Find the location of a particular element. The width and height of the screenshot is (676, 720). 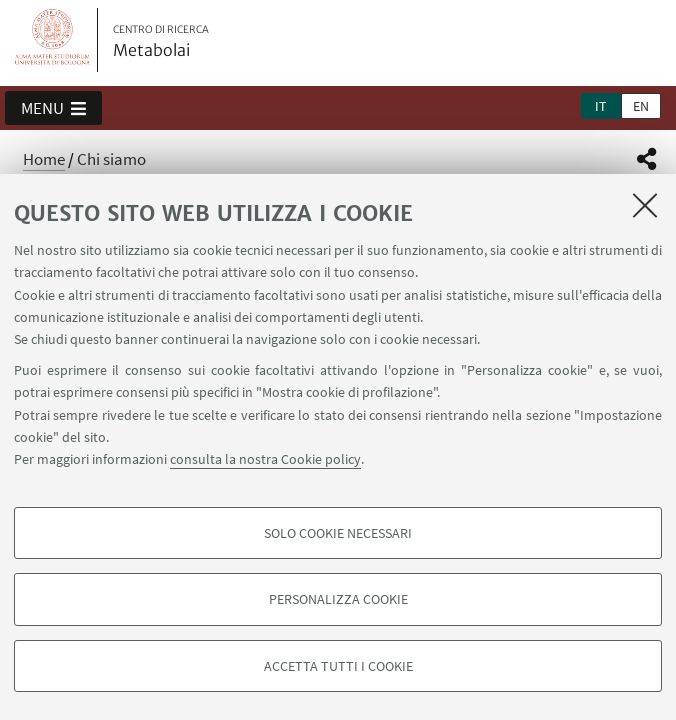

Solo cookie necessari is located at coordinates (338, 533).